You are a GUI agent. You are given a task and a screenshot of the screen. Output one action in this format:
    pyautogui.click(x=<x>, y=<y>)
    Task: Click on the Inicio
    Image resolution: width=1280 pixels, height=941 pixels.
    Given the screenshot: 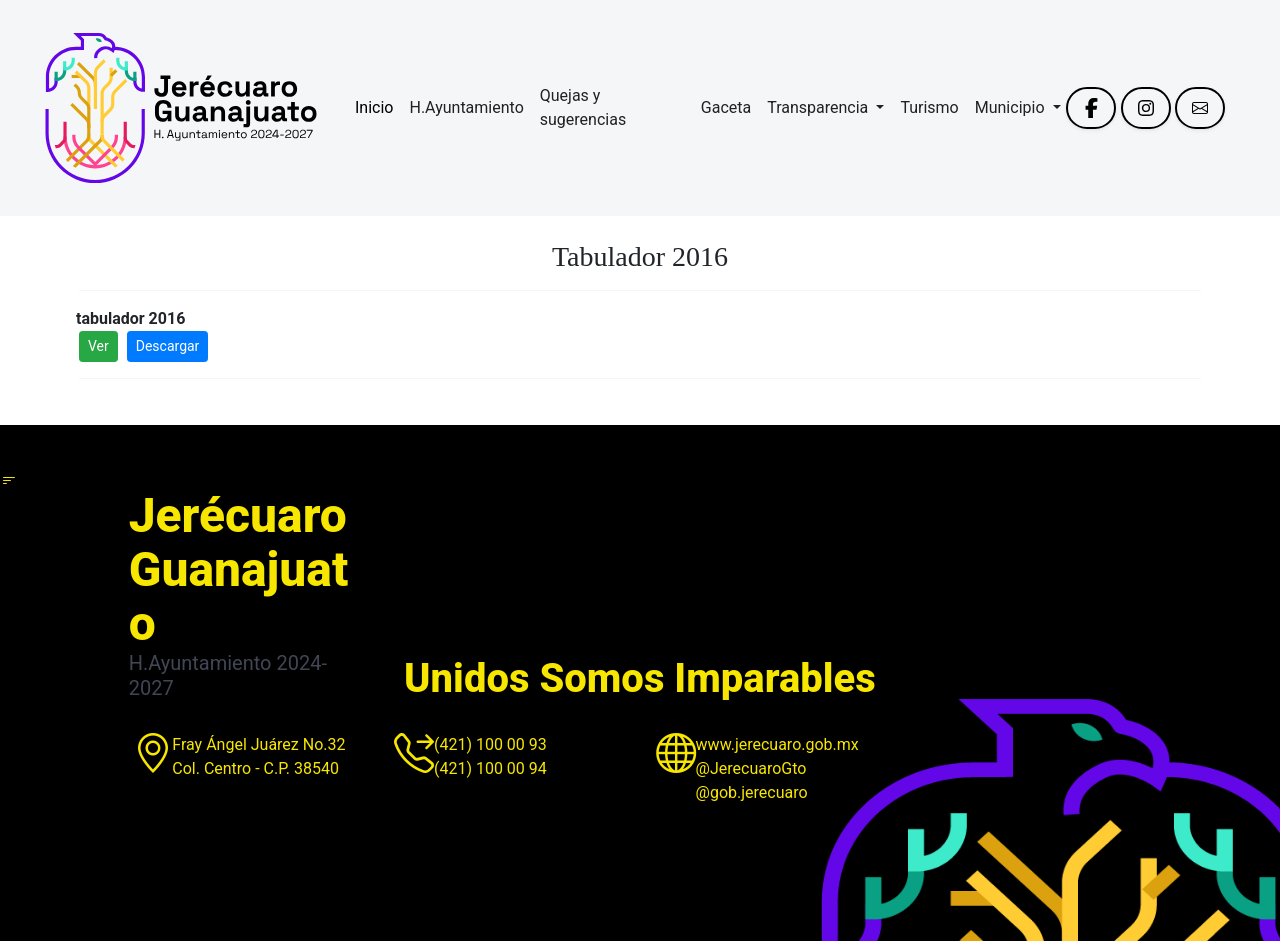 What is the action you would take?
    pyautogui.click(x=374, y=107)
    